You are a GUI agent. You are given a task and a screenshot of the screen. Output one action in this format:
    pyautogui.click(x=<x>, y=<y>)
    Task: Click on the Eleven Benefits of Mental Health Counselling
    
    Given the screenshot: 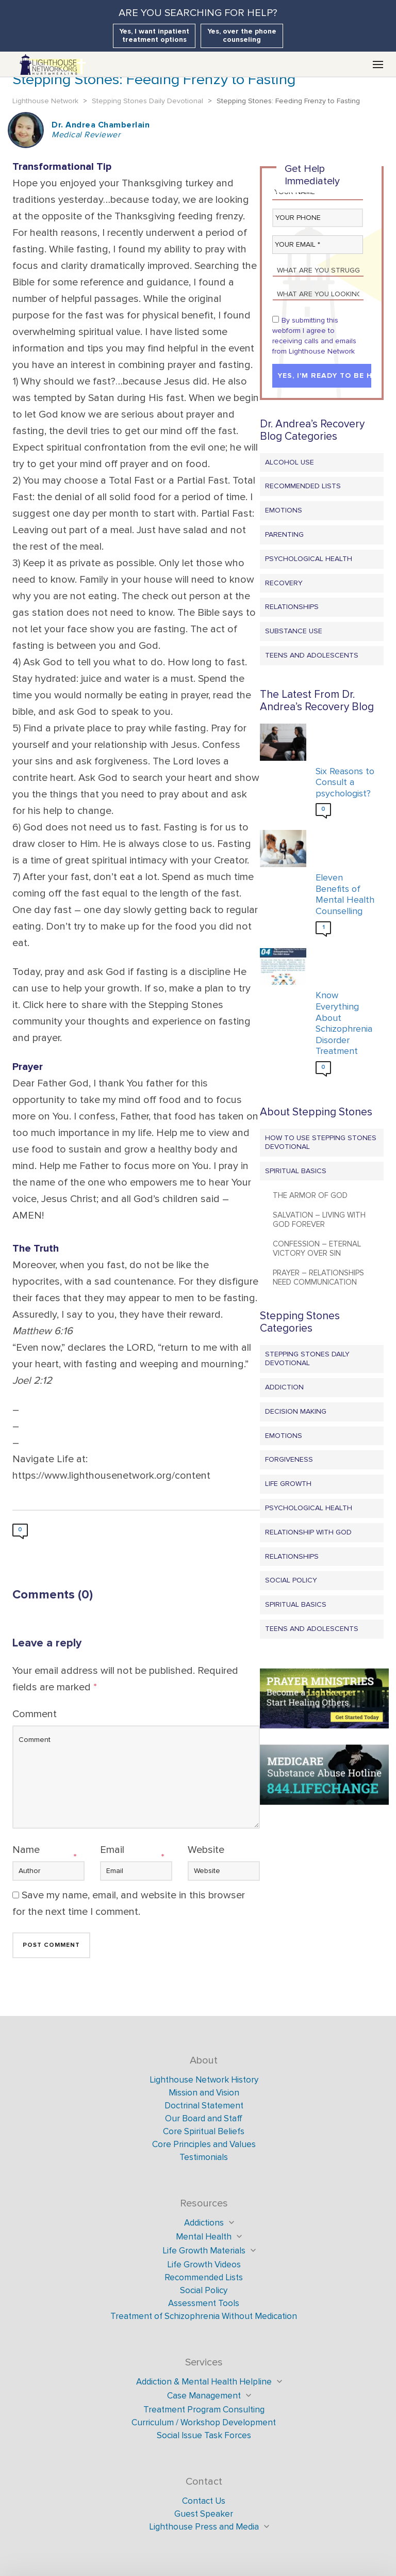 What is the action you would take?
    pyautogui.click(x=345, y=894)
    